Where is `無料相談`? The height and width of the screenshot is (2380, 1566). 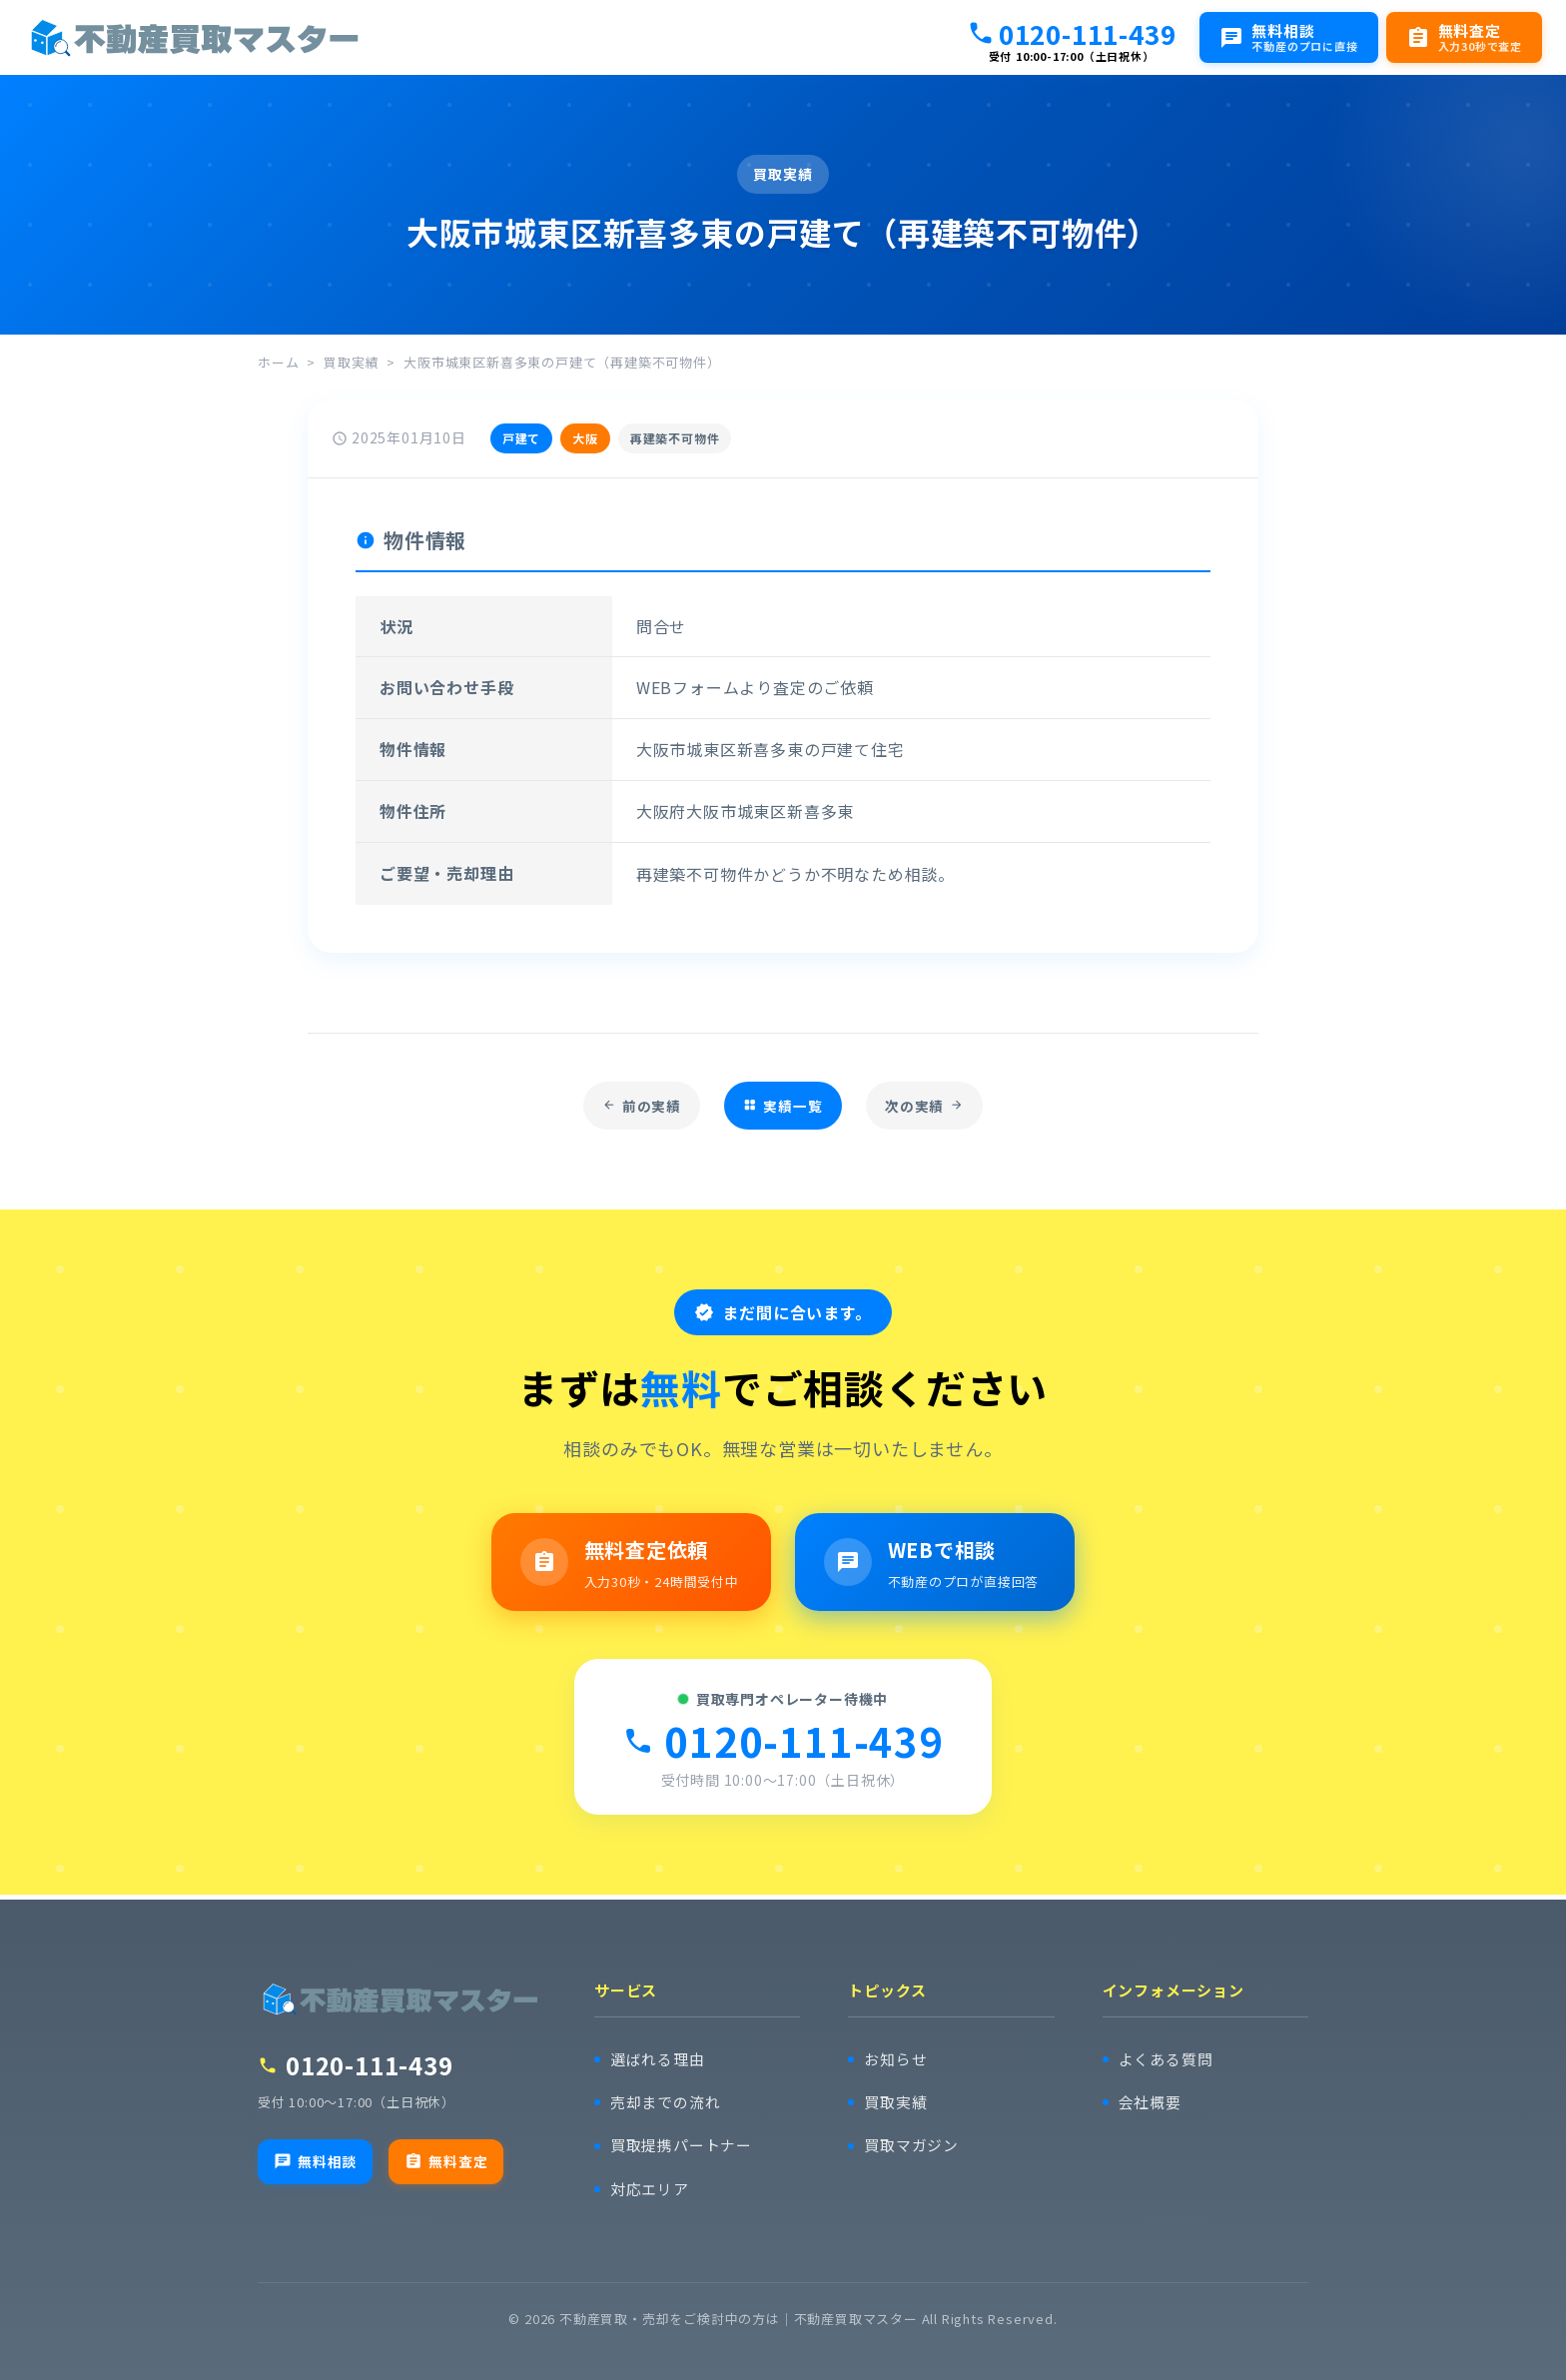
無料相談 is located at coordinates (315, 2161).